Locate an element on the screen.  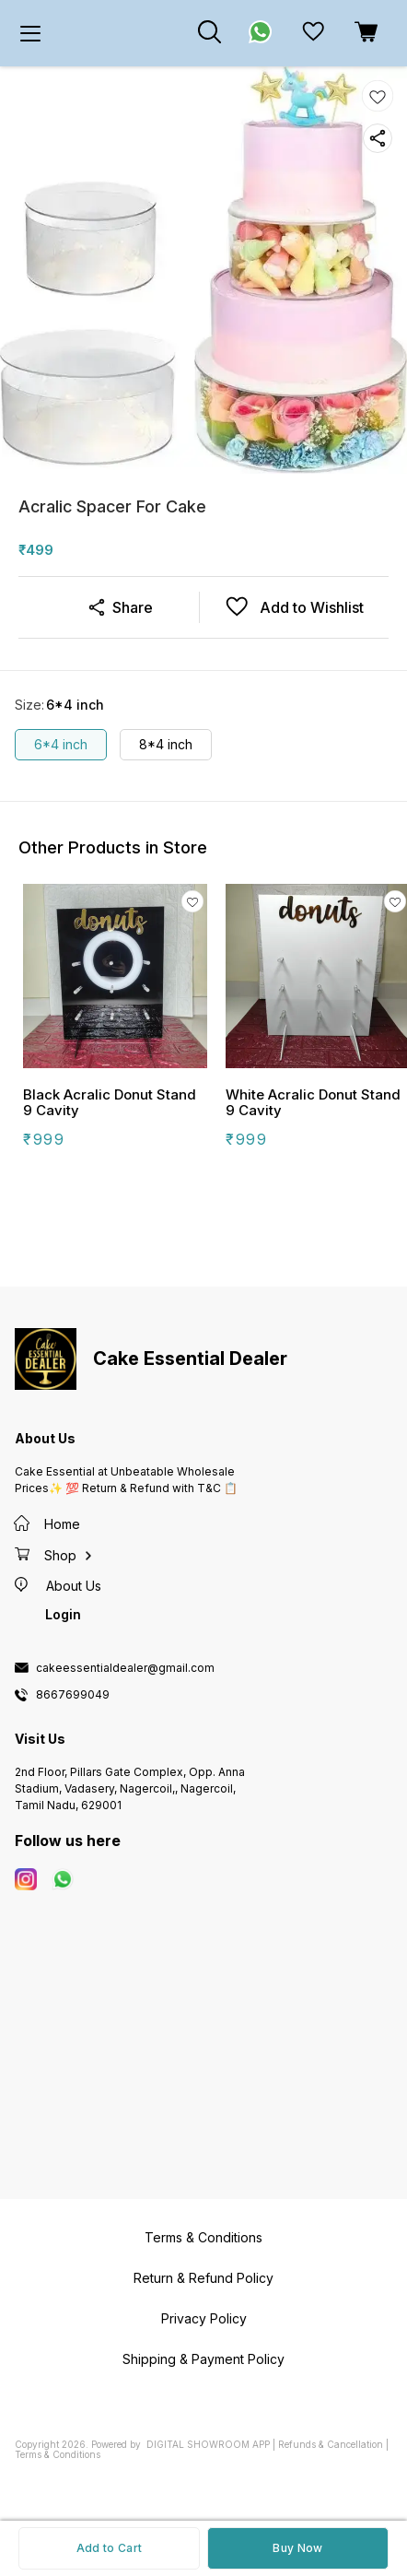
Buy Now is located at coordinates (297, 2548).